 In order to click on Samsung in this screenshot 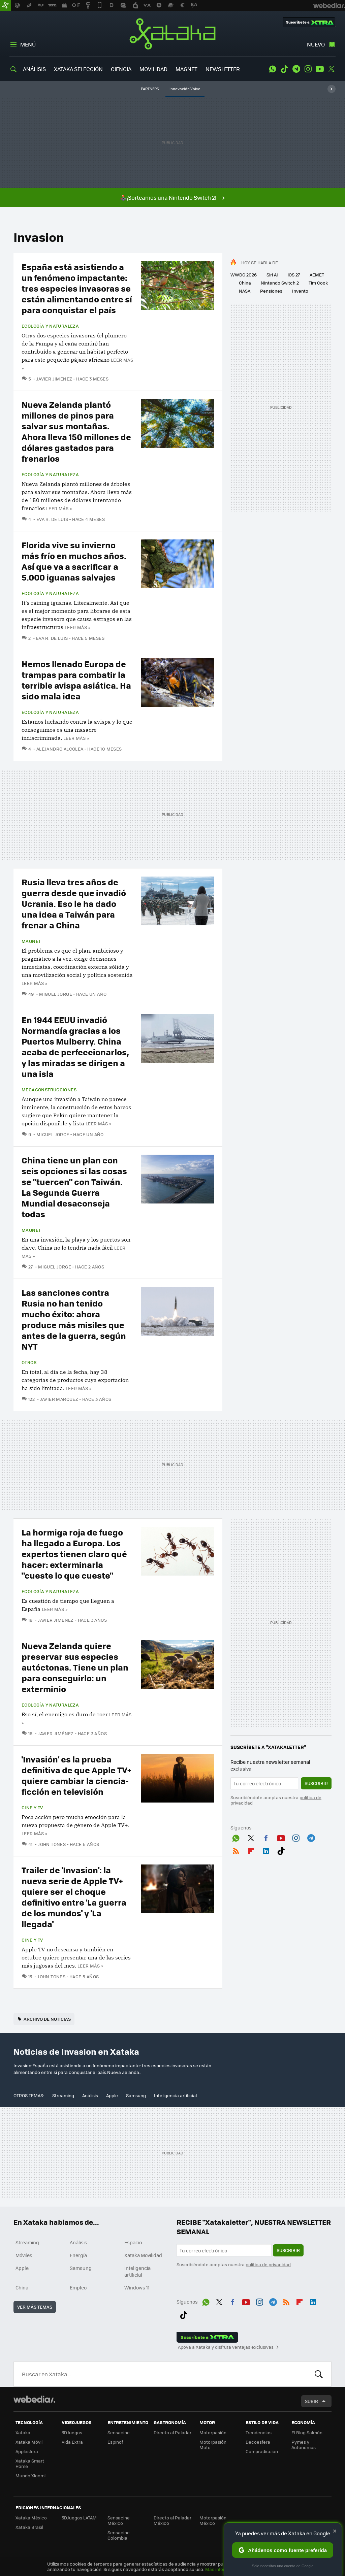, I will do `click(136, 2095)`.